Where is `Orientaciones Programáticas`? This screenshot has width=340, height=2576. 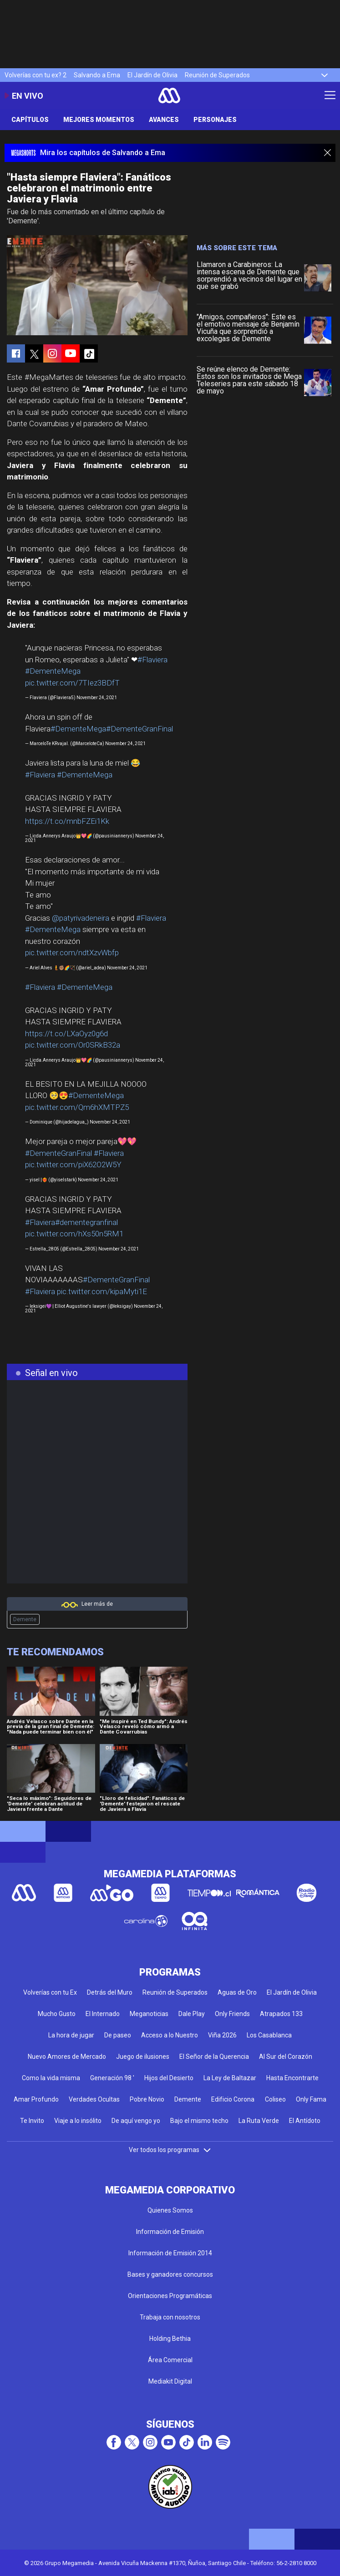 Orientaciones Programáticas is located at coordinates (170, 2295).